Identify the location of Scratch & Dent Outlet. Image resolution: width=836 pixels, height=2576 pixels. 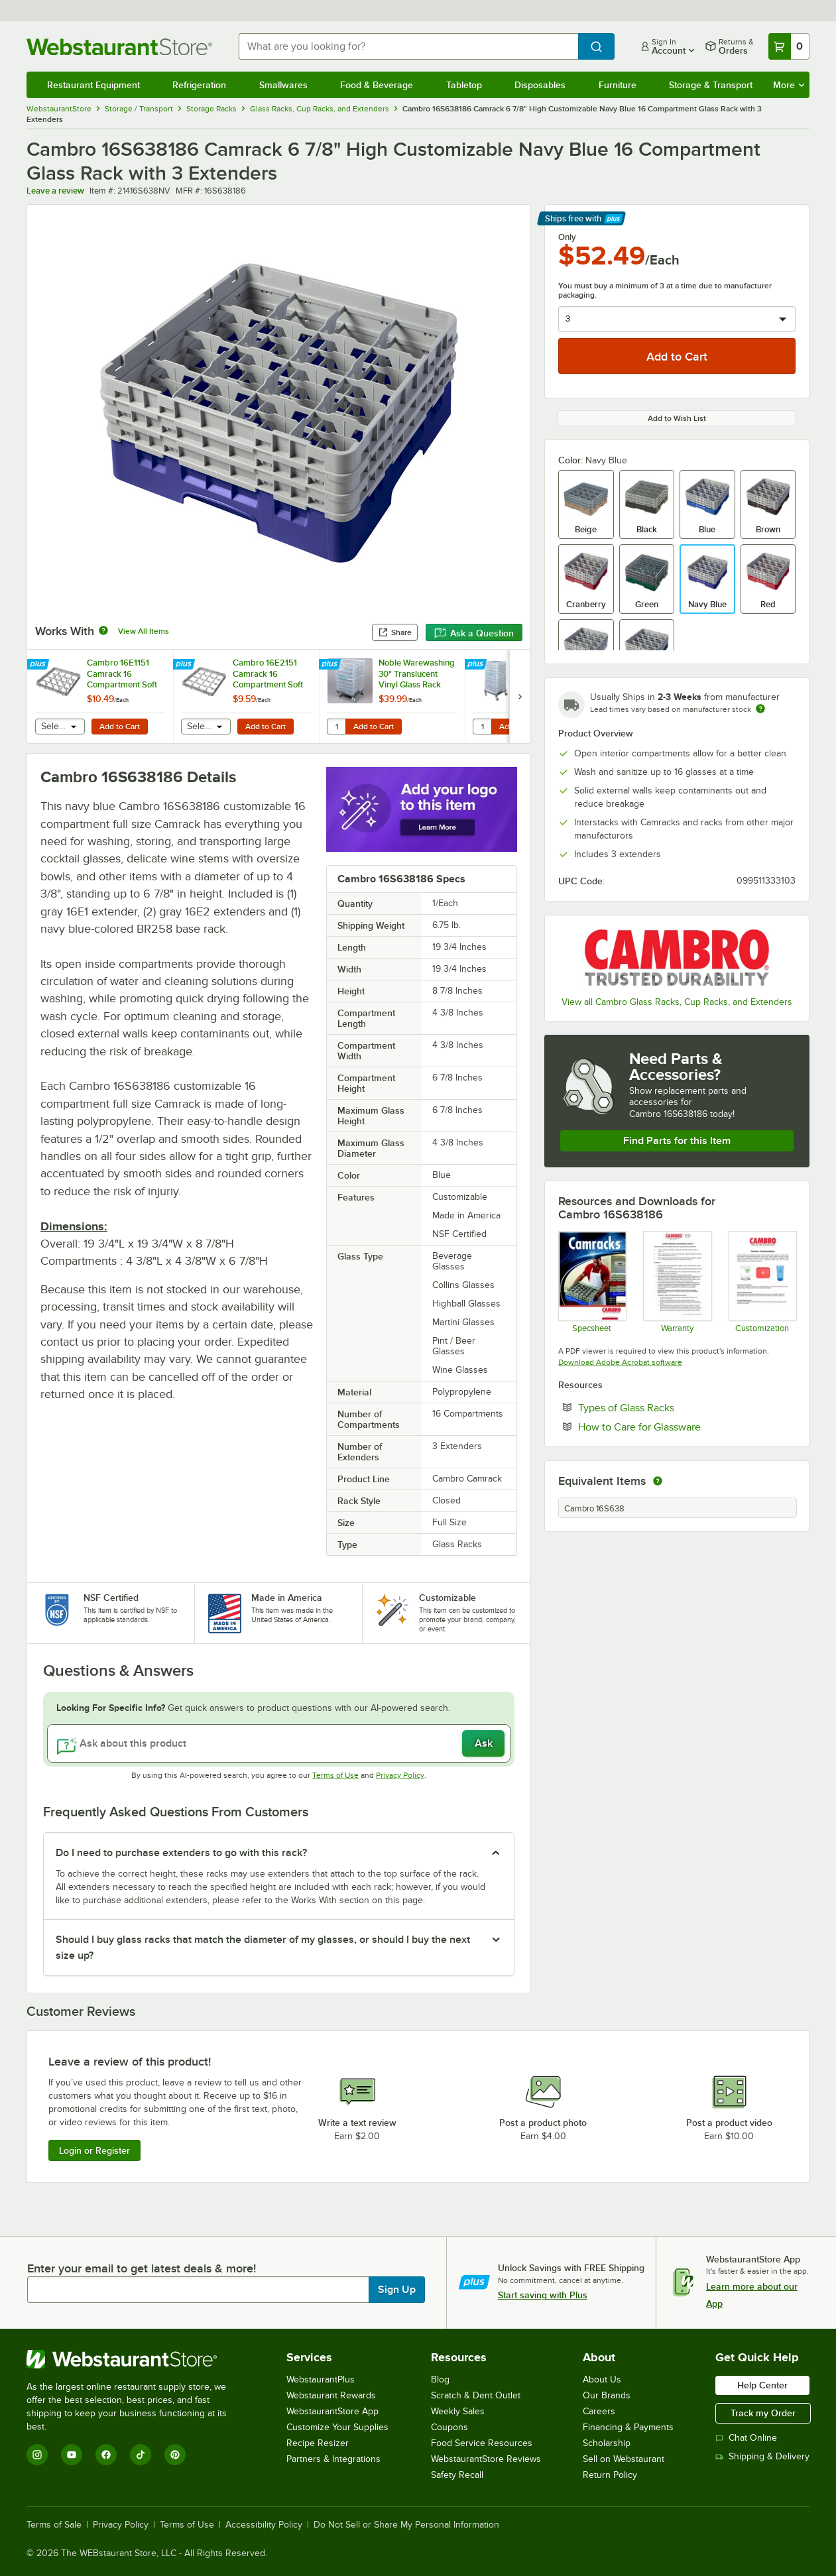
(475, 2395).